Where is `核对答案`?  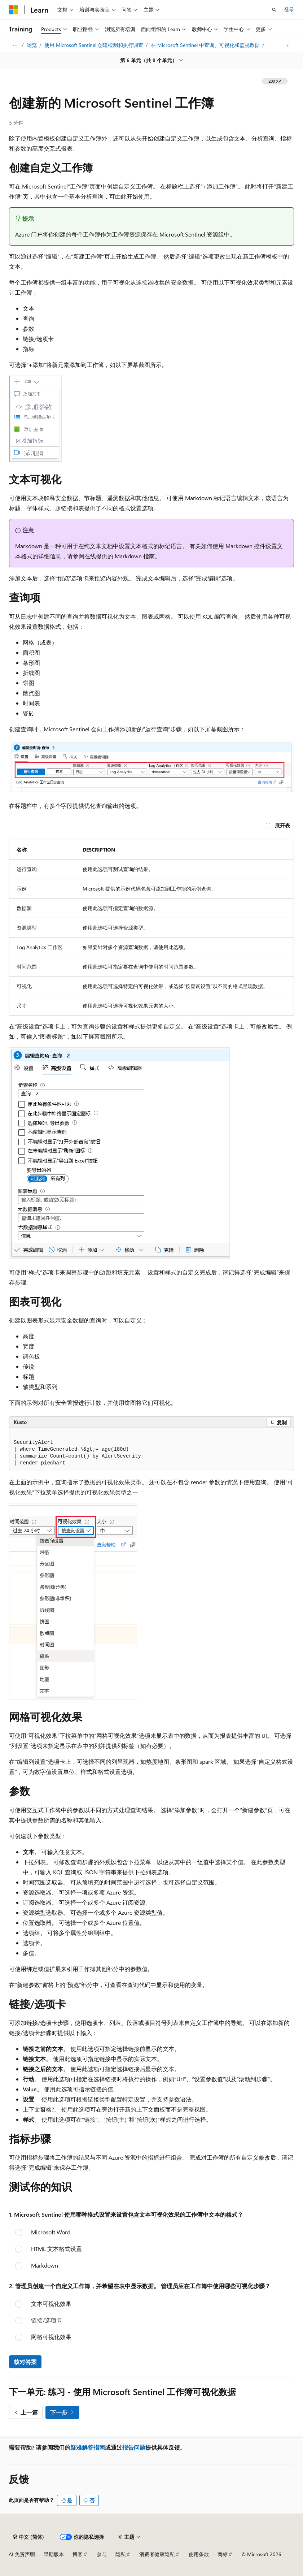 核对答案 is located at coordinates (25, 2361).